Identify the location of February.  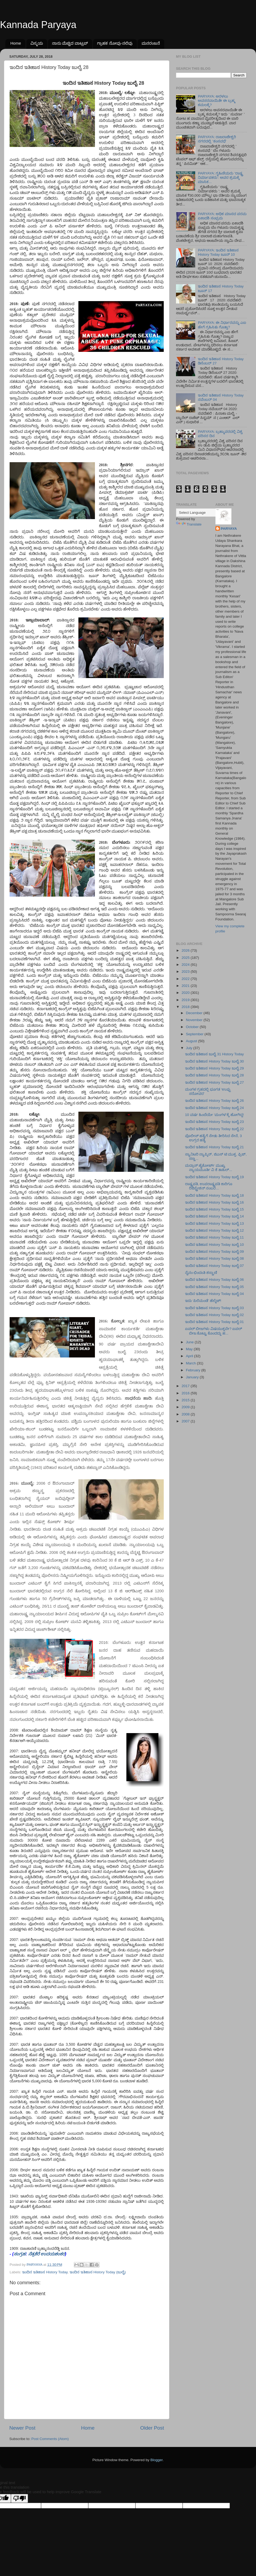
(193, 1370).